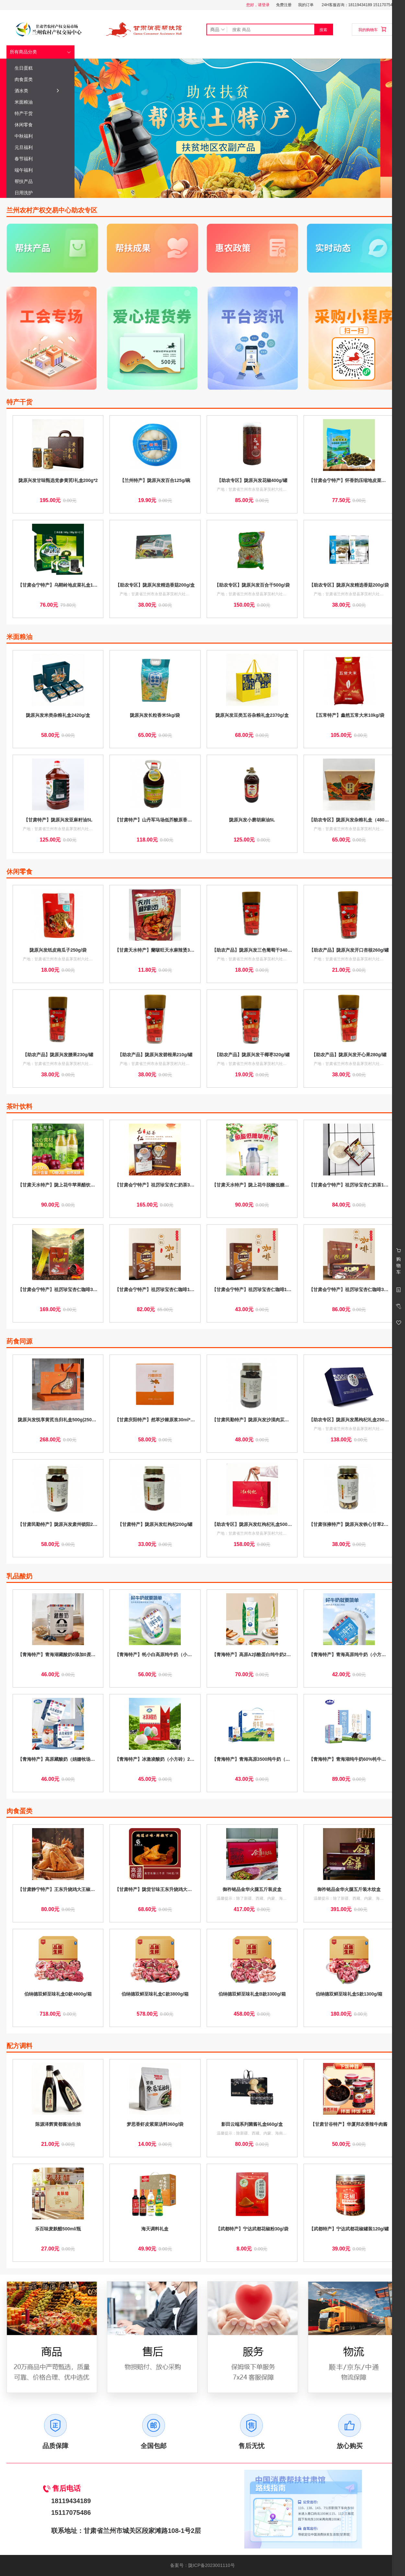 The width and height of the screenshot is (405, 2576). Describe the element at coordinates (39, 170) in the screenshot. I see `端午福利` at that location.